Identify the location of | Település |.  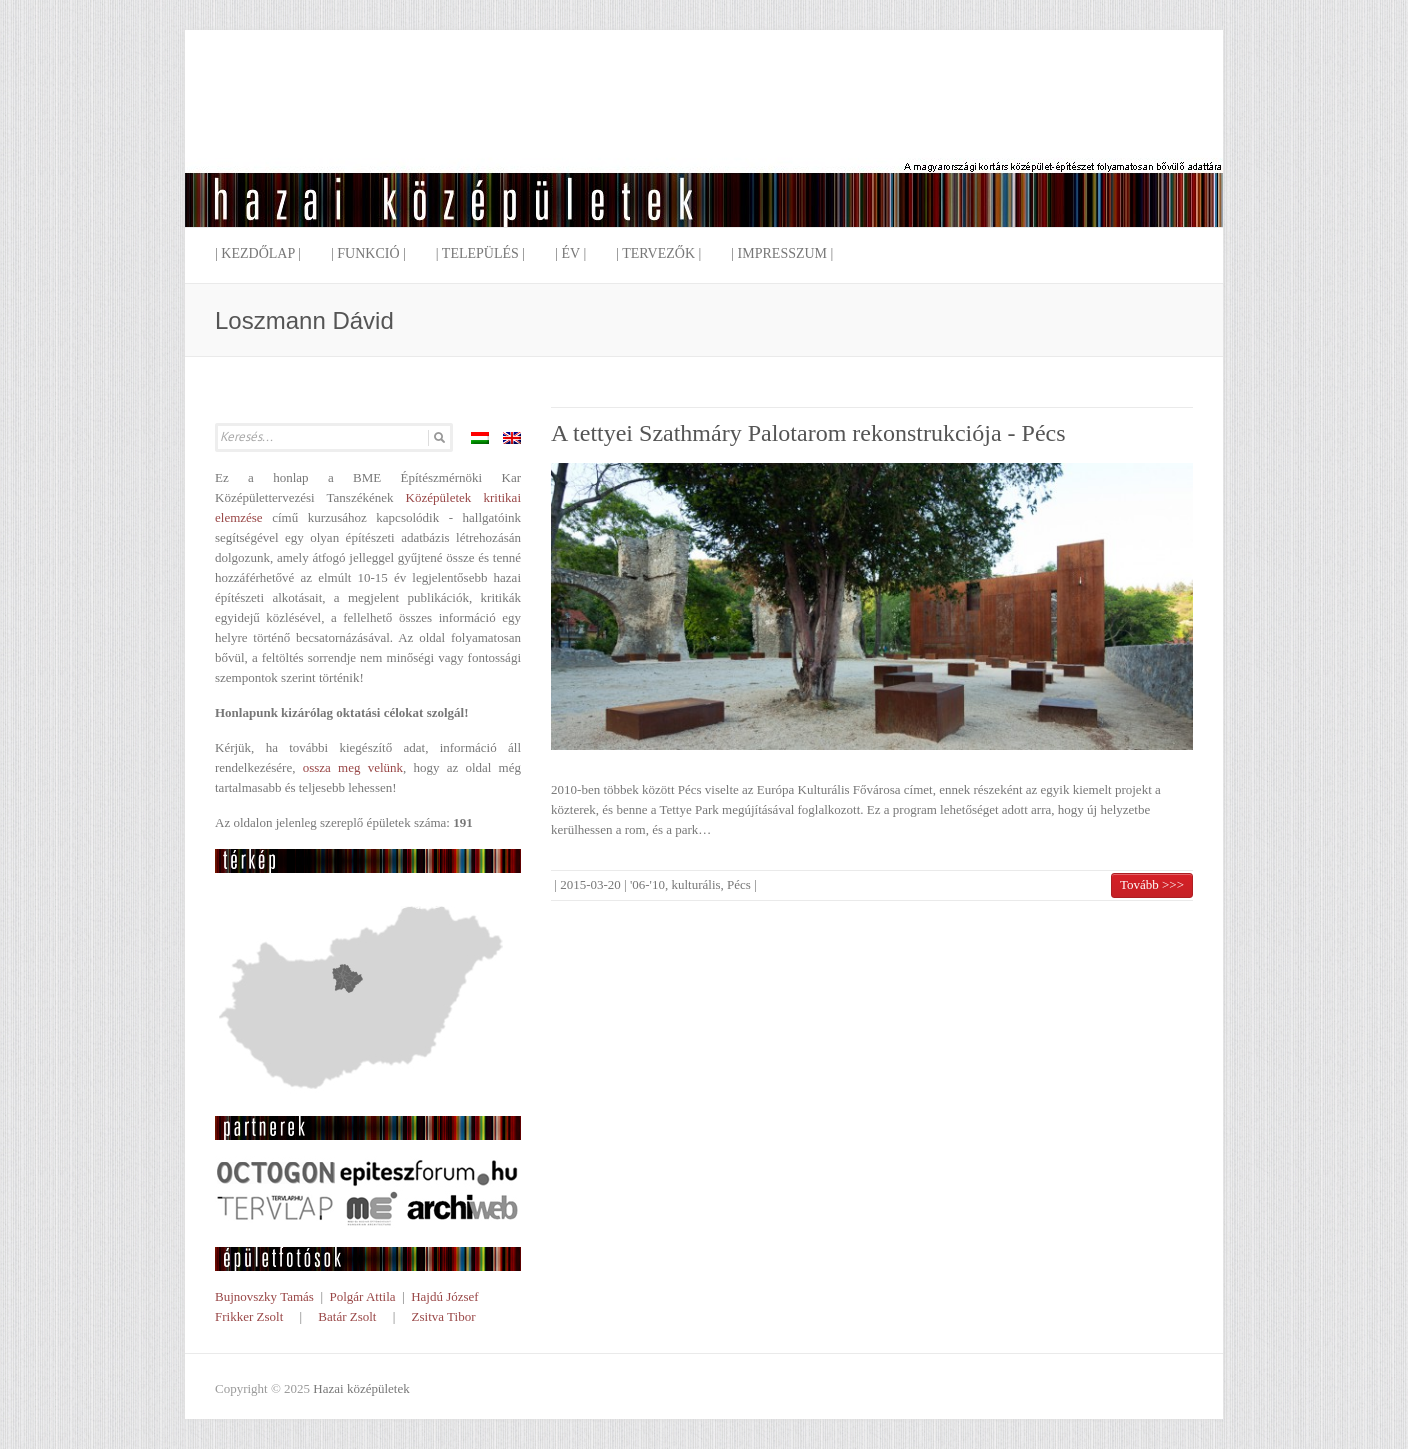
(480, 253).